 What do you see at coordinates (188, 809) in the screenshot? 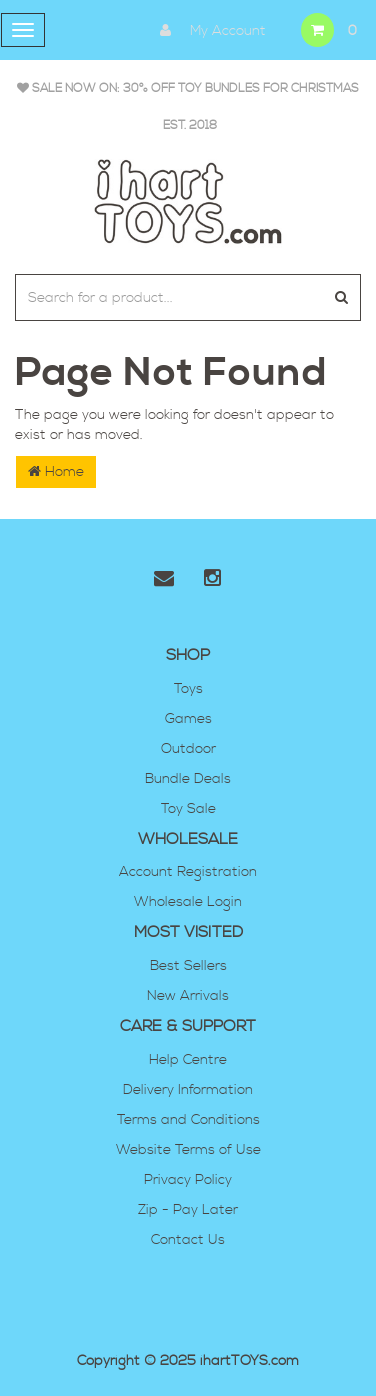
I see `Toy Sale` at bounding box center [188, 809].